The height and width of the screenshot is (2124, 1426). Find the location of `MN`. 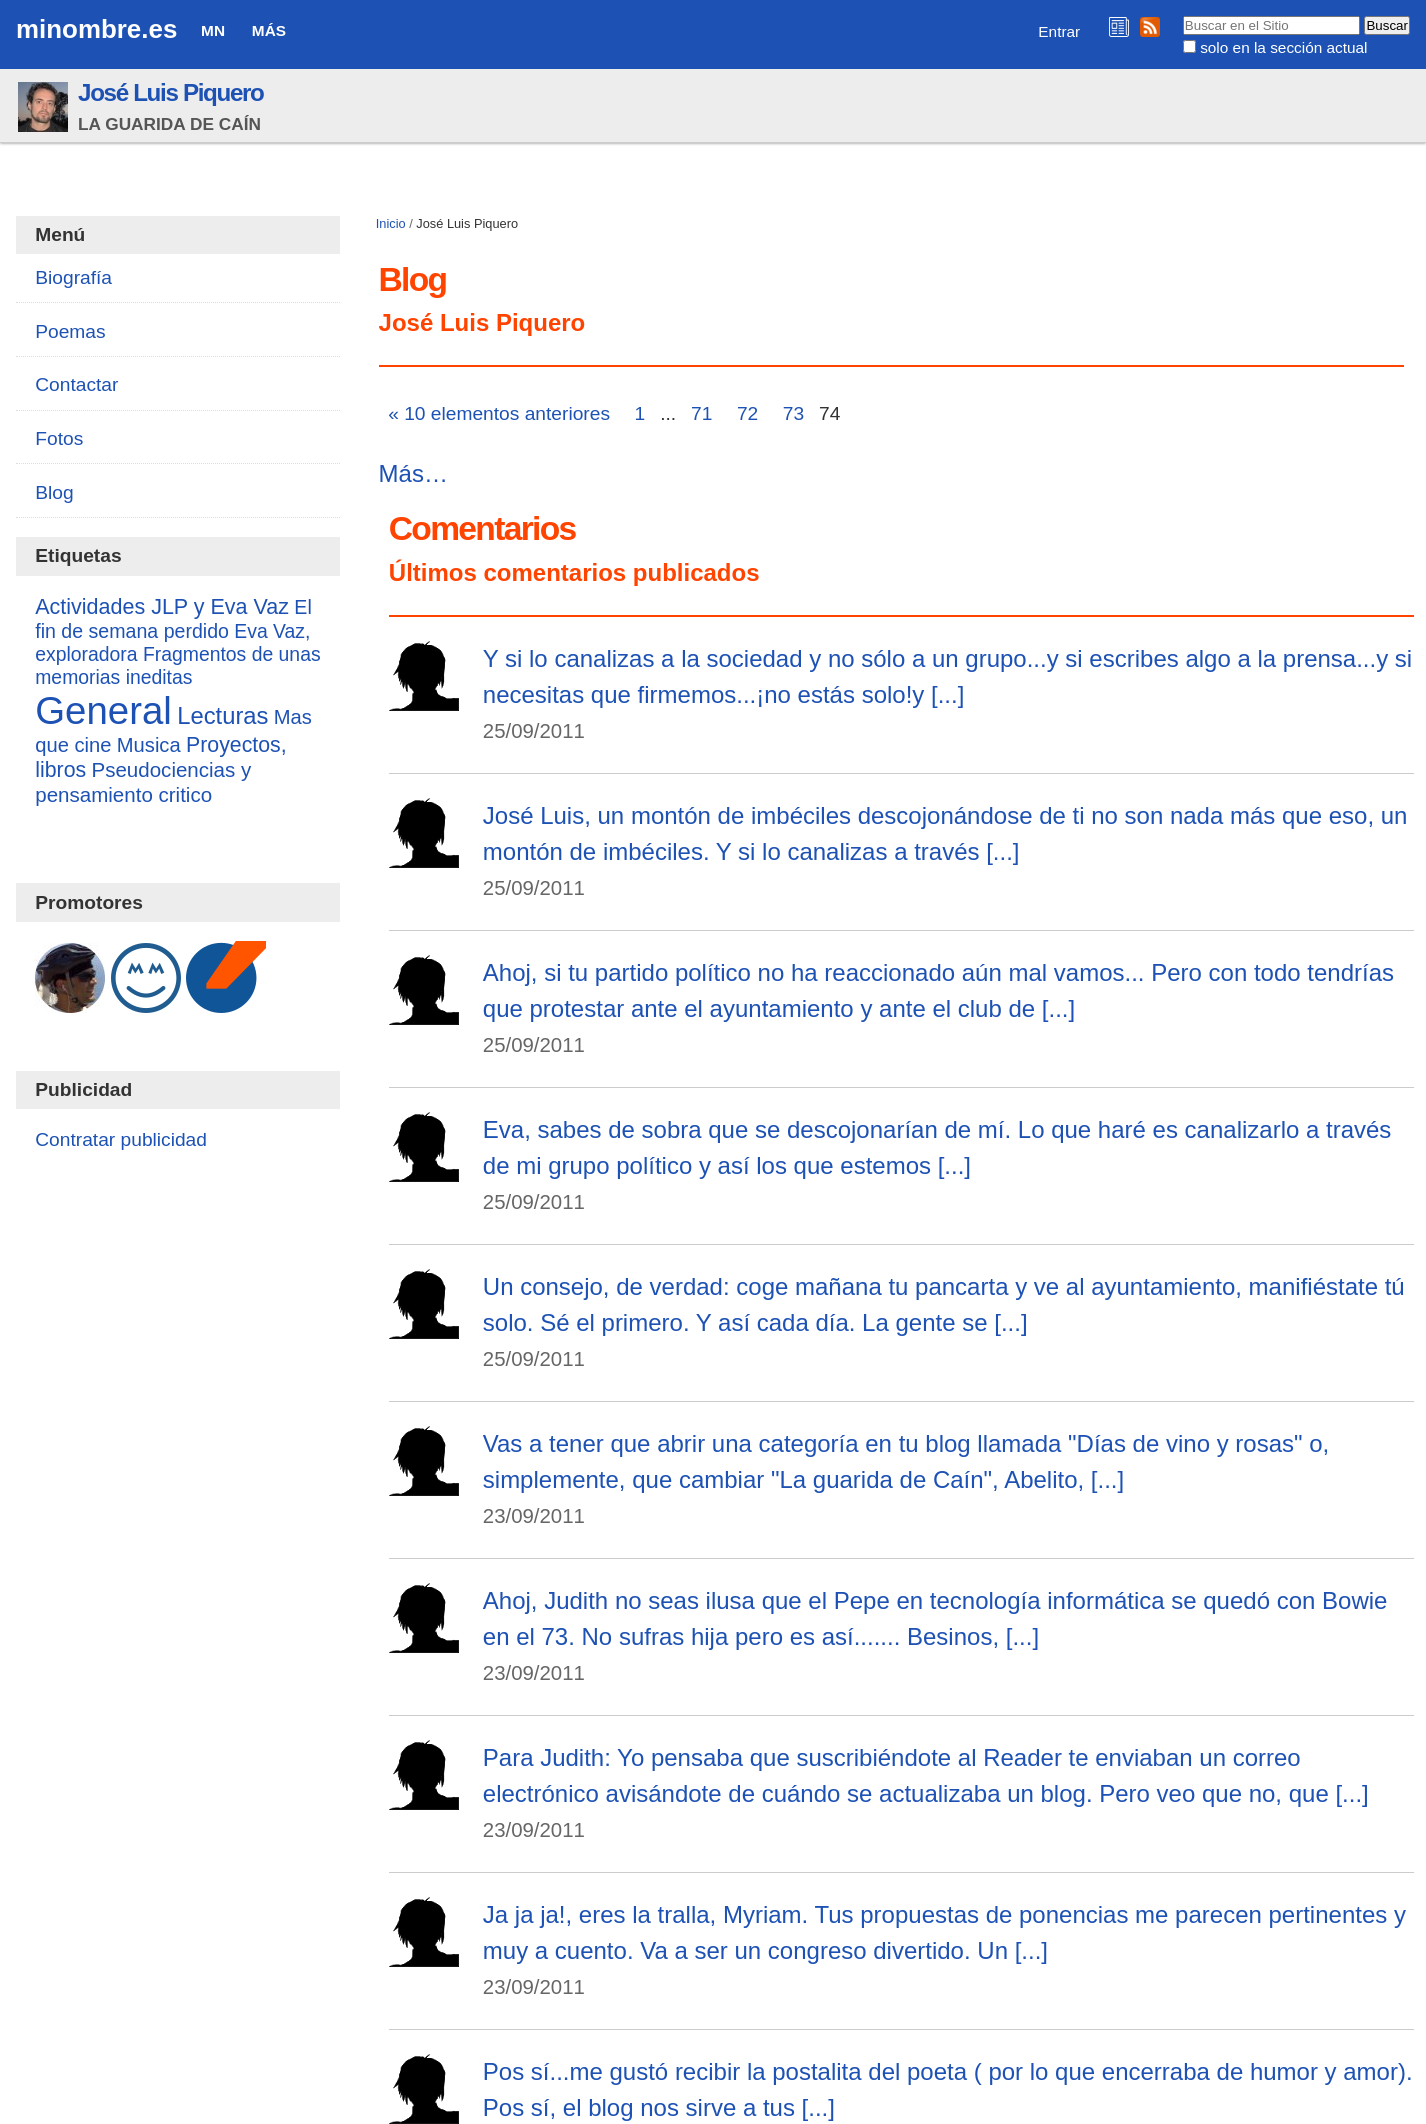

MN is located at coordinates (213, 30).